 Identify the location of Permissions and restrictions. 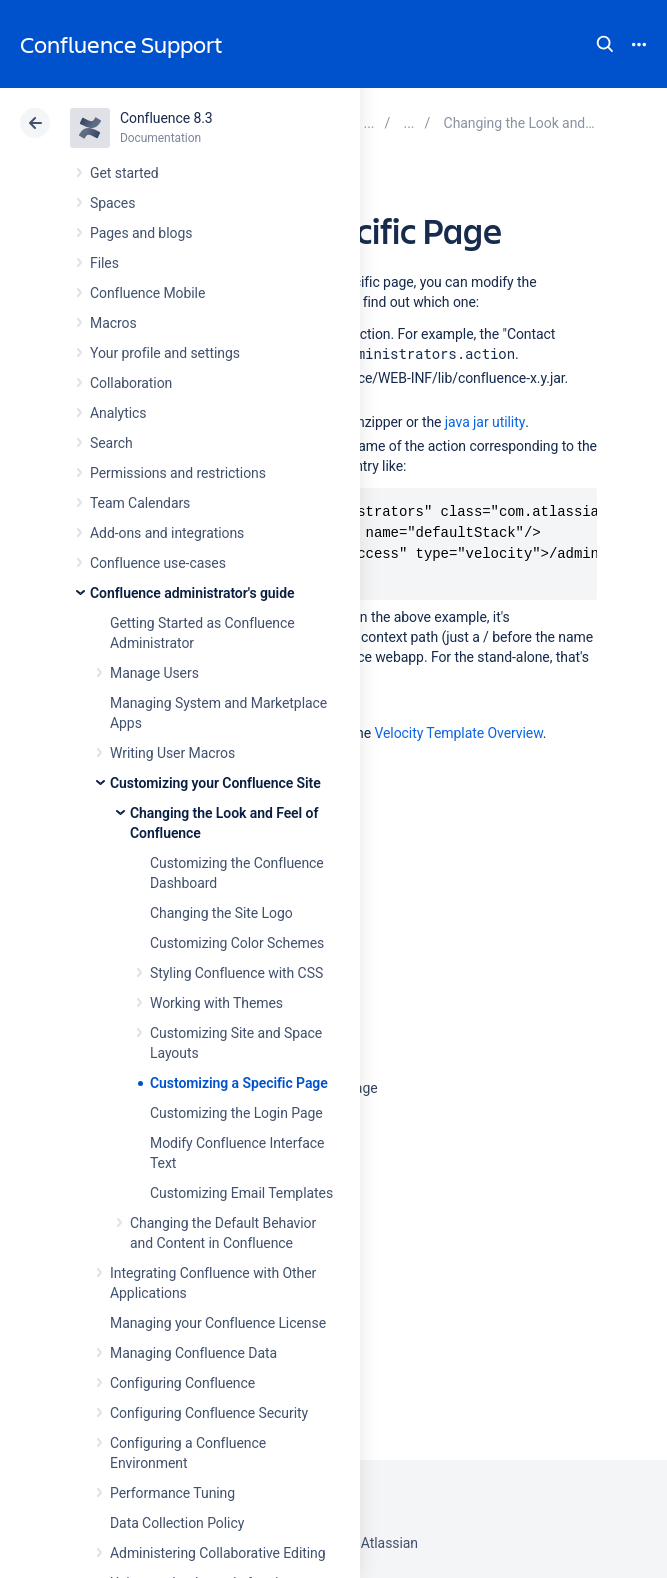
(178, 473).